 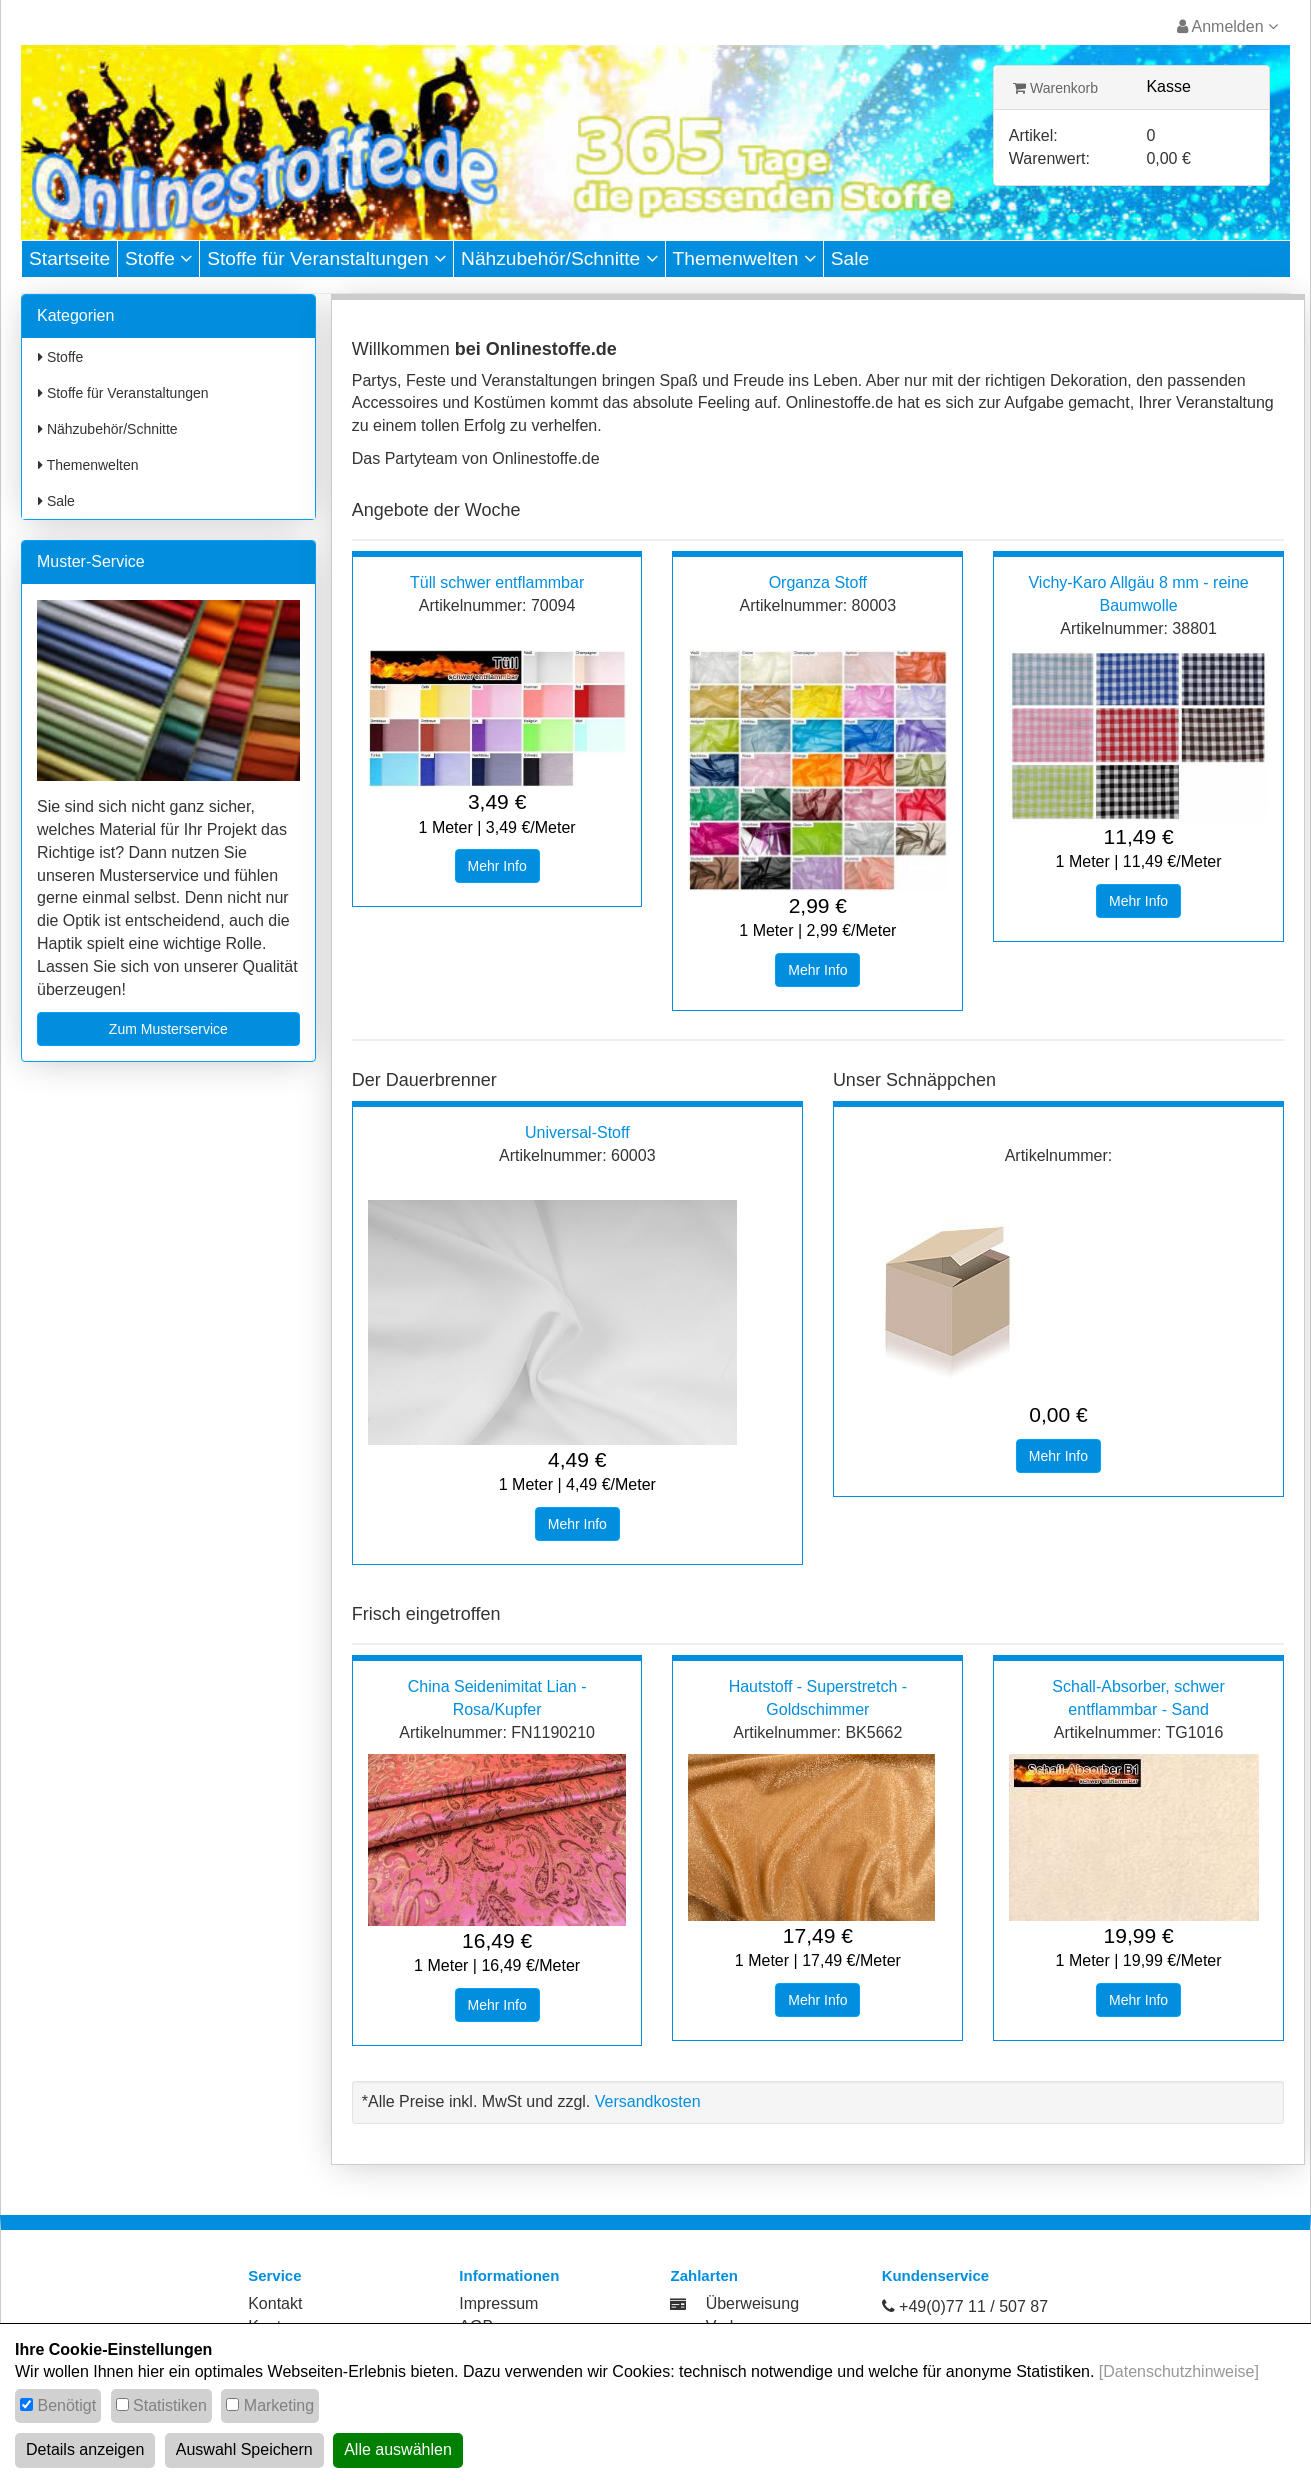 What do you see at coordinates (744, 258) in the screenshot?
I see `Themenwelten` at bounding box center [744, 258].